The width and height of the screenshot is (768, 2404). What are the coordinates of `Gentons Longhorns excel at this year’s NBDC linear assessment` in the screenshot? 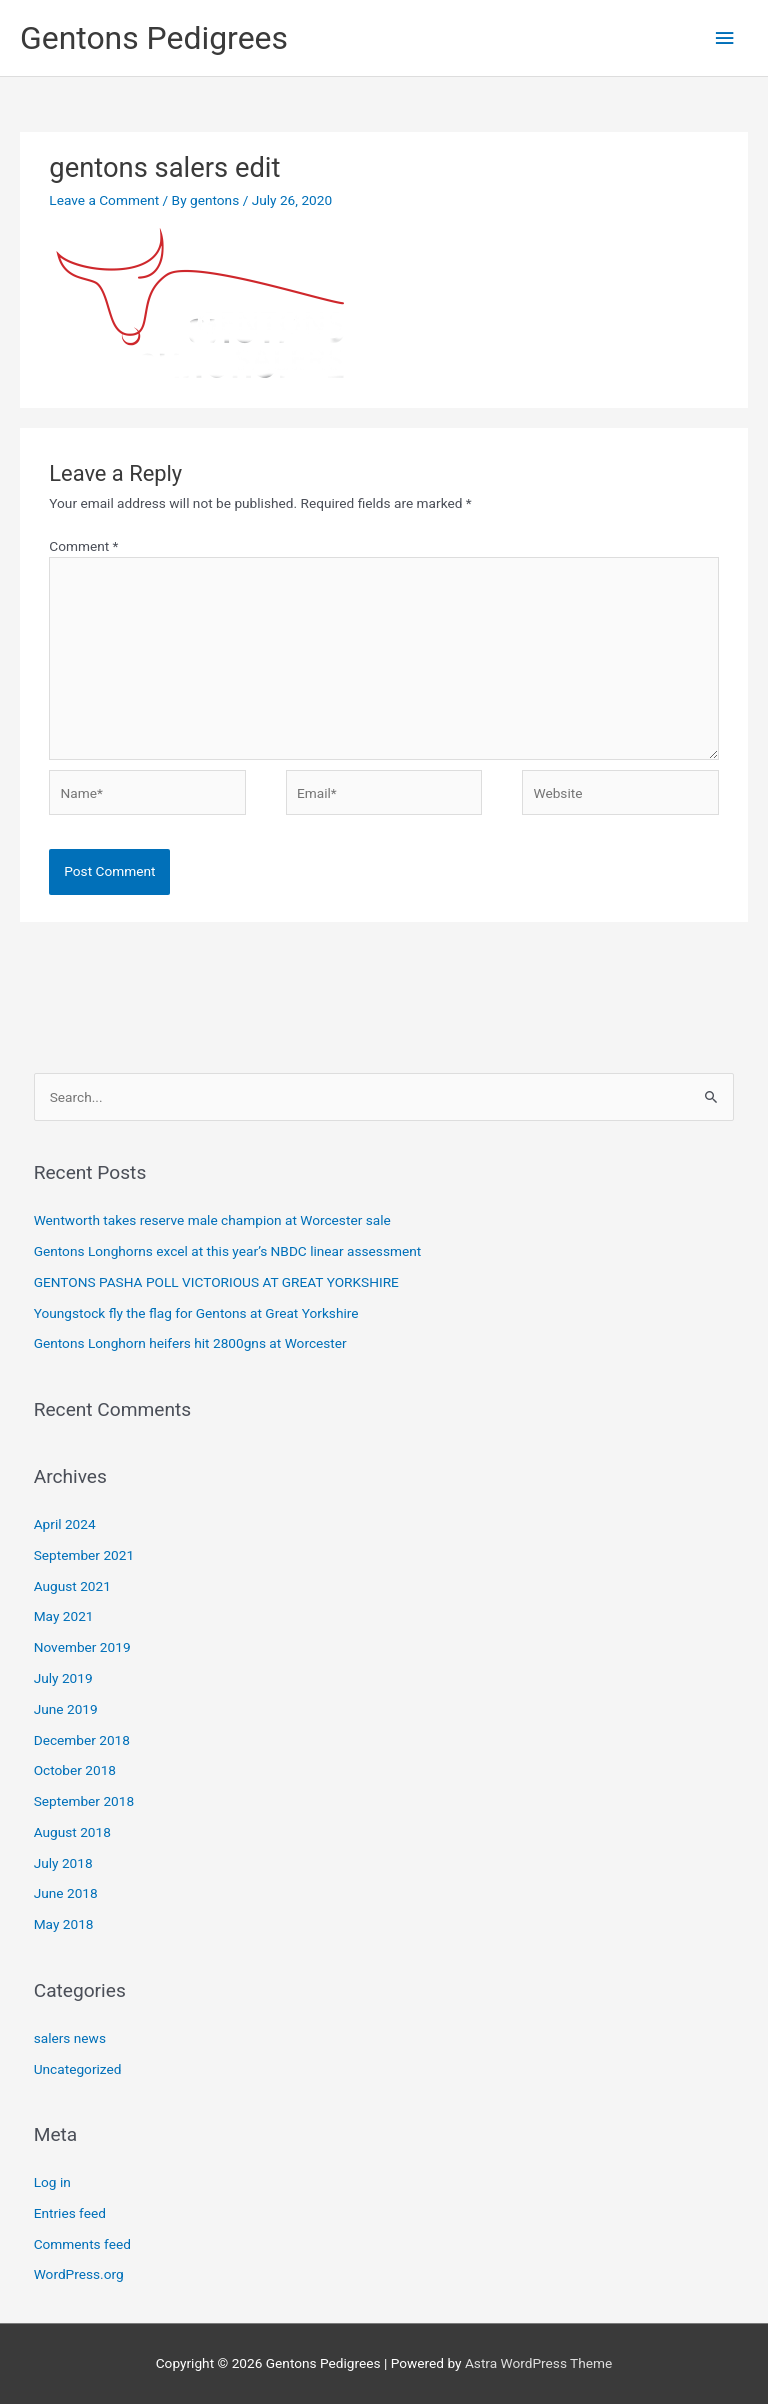 It's located at (228, 1251).